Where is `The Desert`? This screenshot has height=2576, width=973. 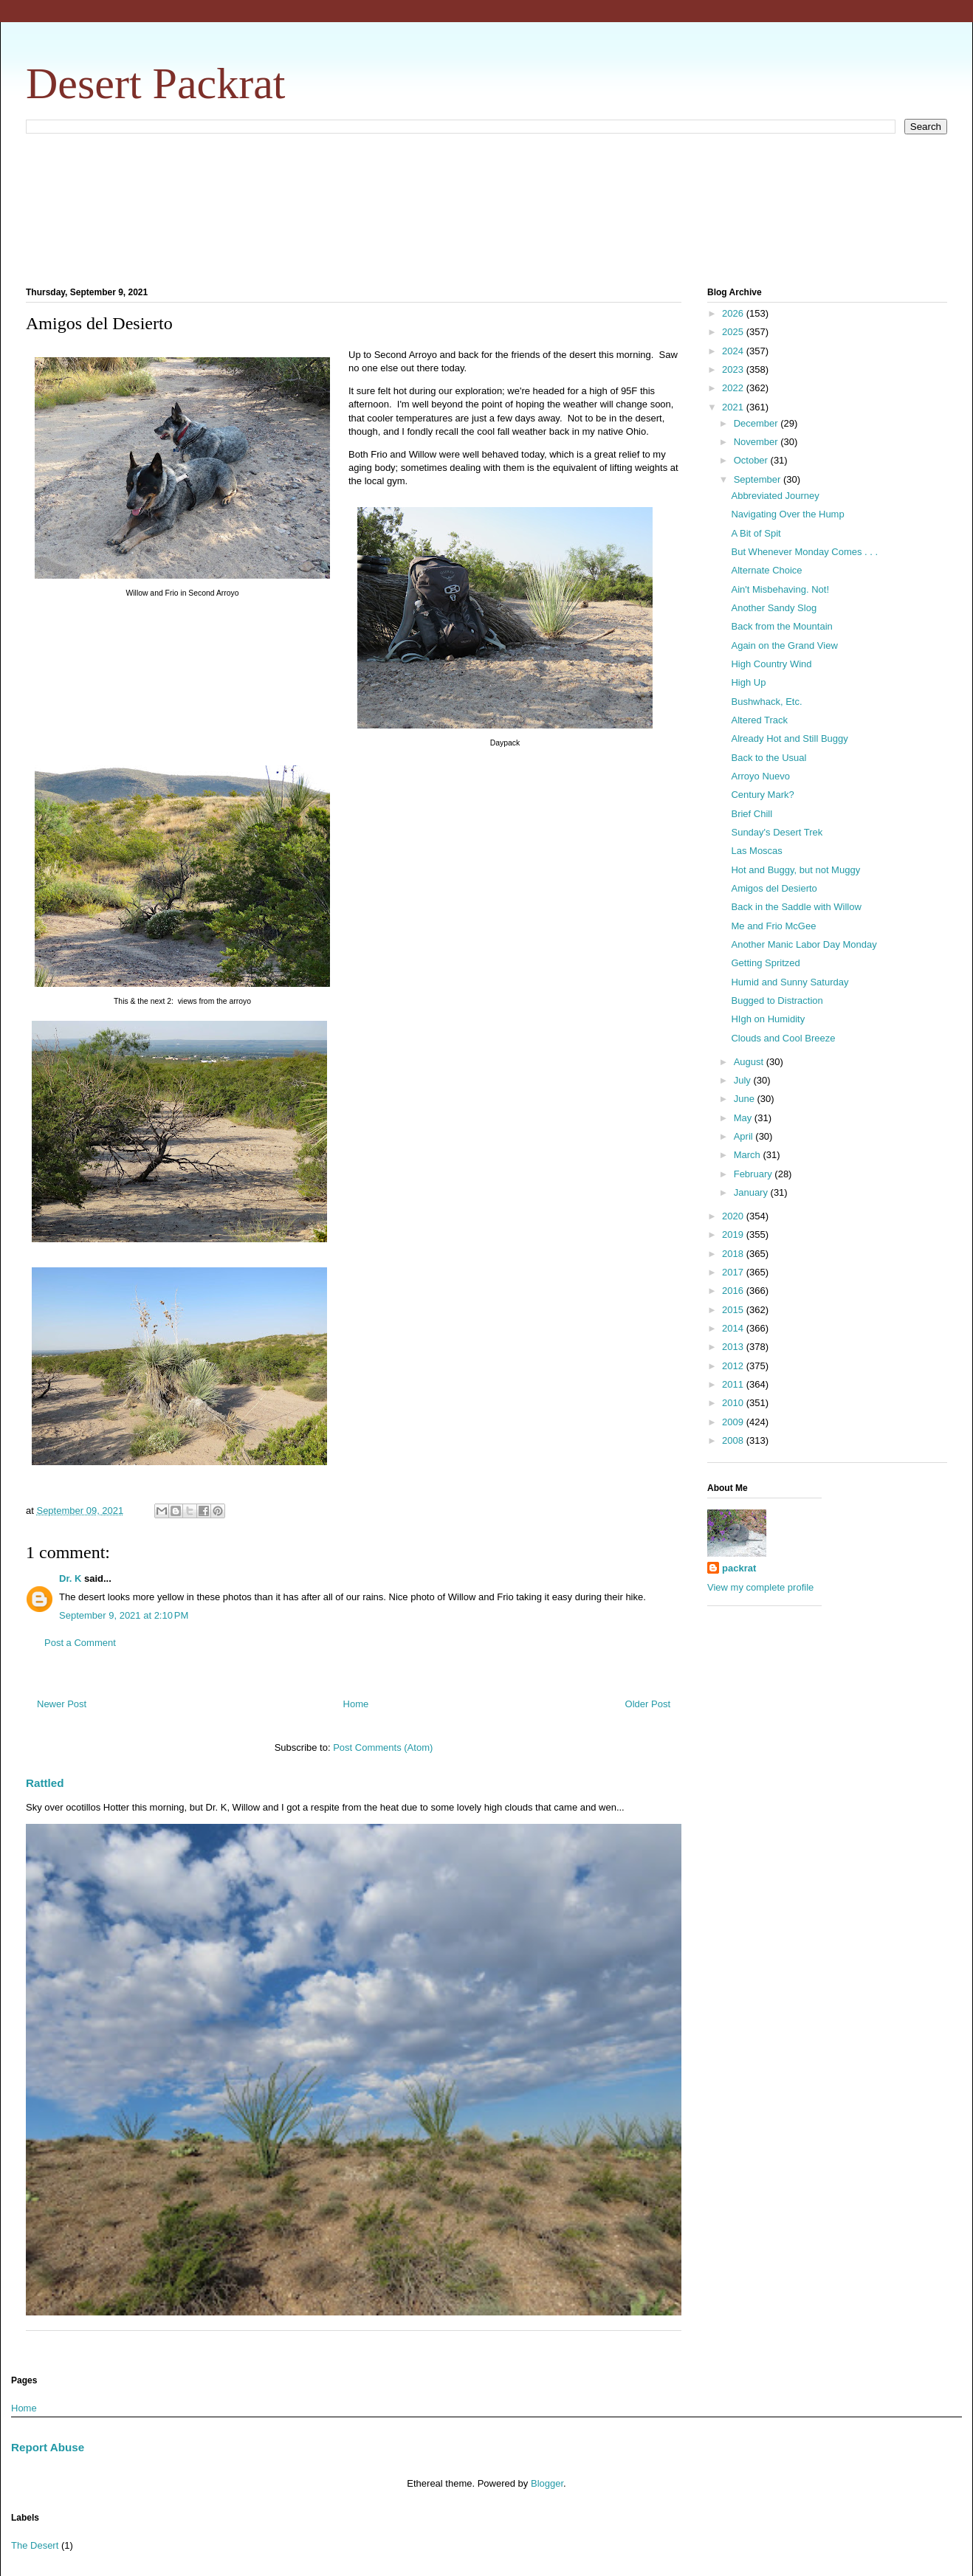
The Desert is located at coordinates (34, 2545).